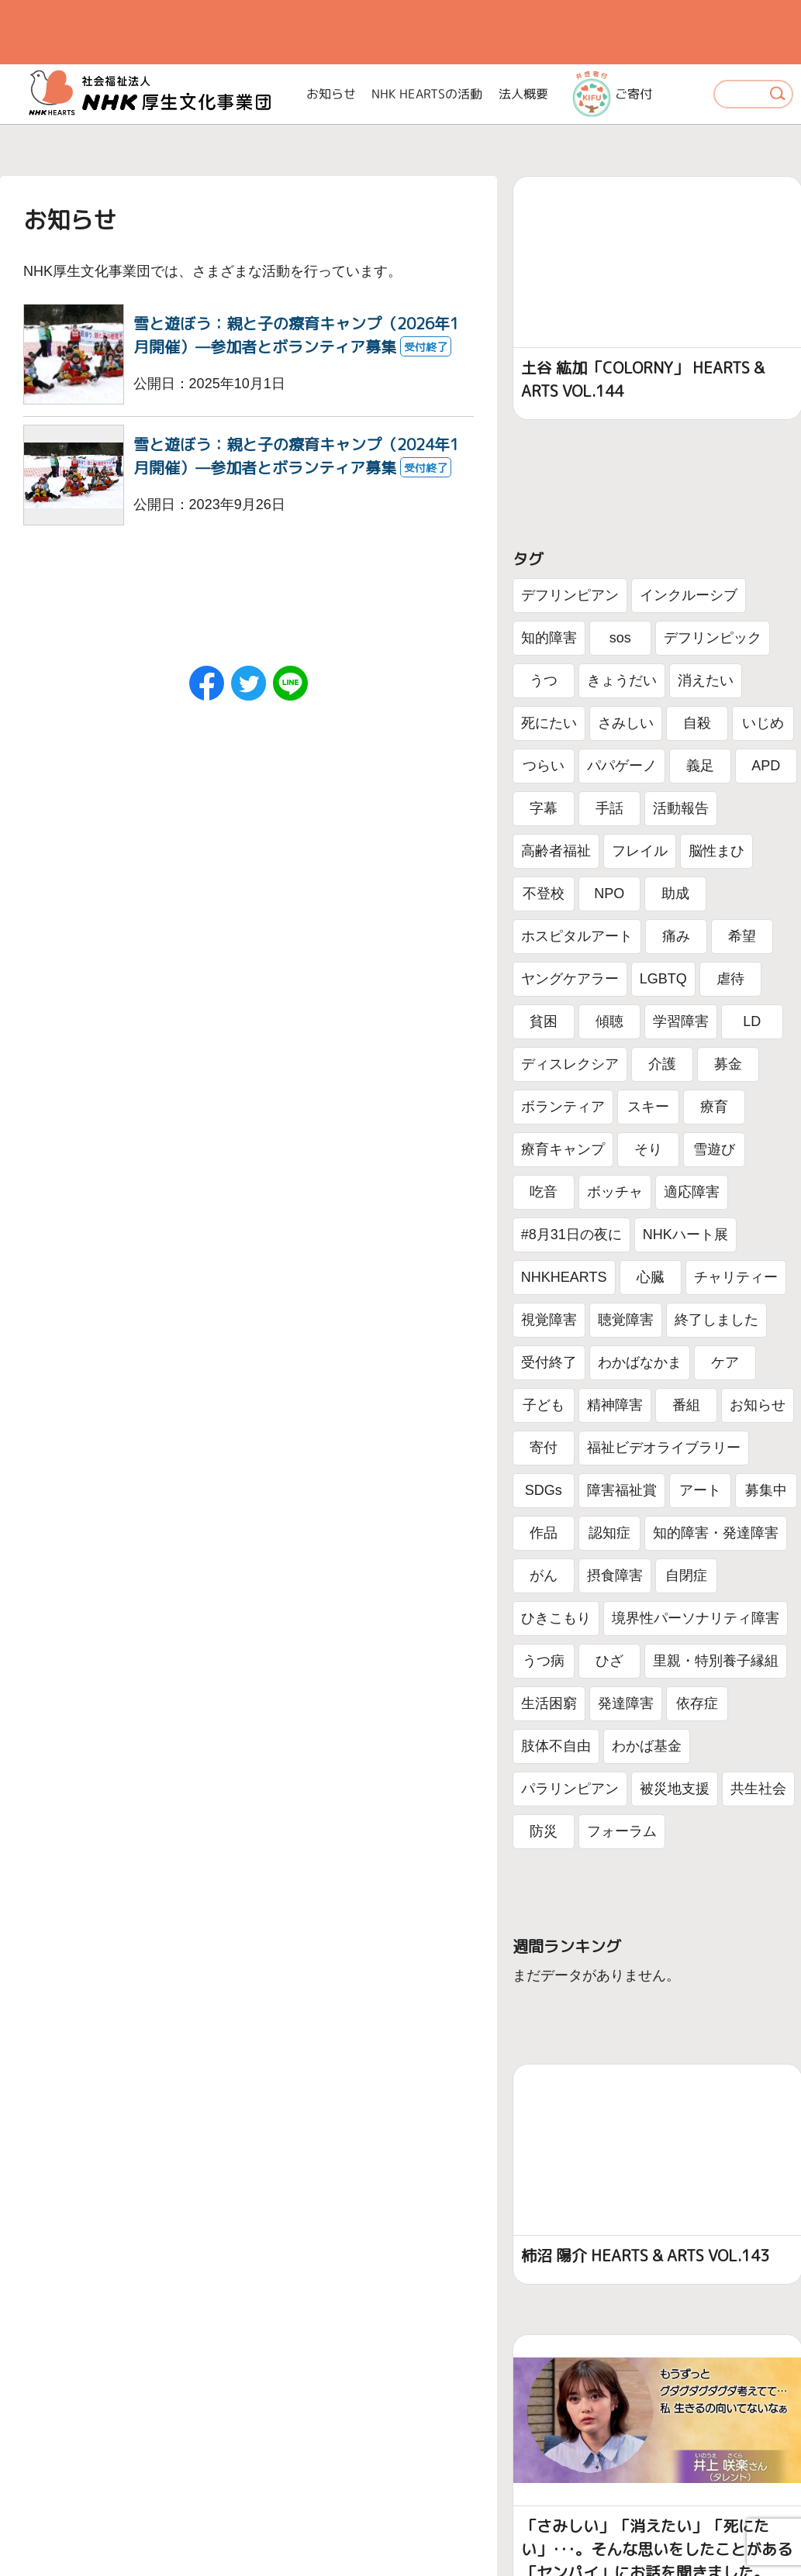 The image size is (801, 2576). I want to click on 被災地支援, so click(675, 1788).